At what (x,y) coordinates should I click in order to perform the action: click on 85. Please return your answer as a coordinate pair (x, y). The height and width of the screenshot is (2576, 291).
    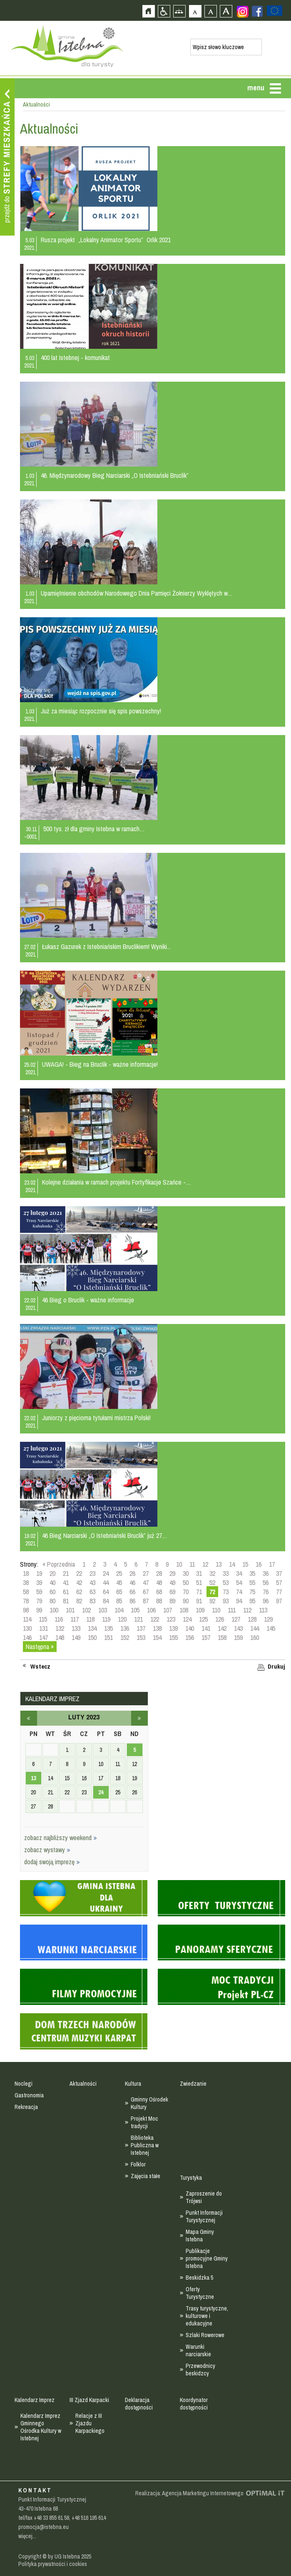
    Looking at the image, I should click on (119, 1600).